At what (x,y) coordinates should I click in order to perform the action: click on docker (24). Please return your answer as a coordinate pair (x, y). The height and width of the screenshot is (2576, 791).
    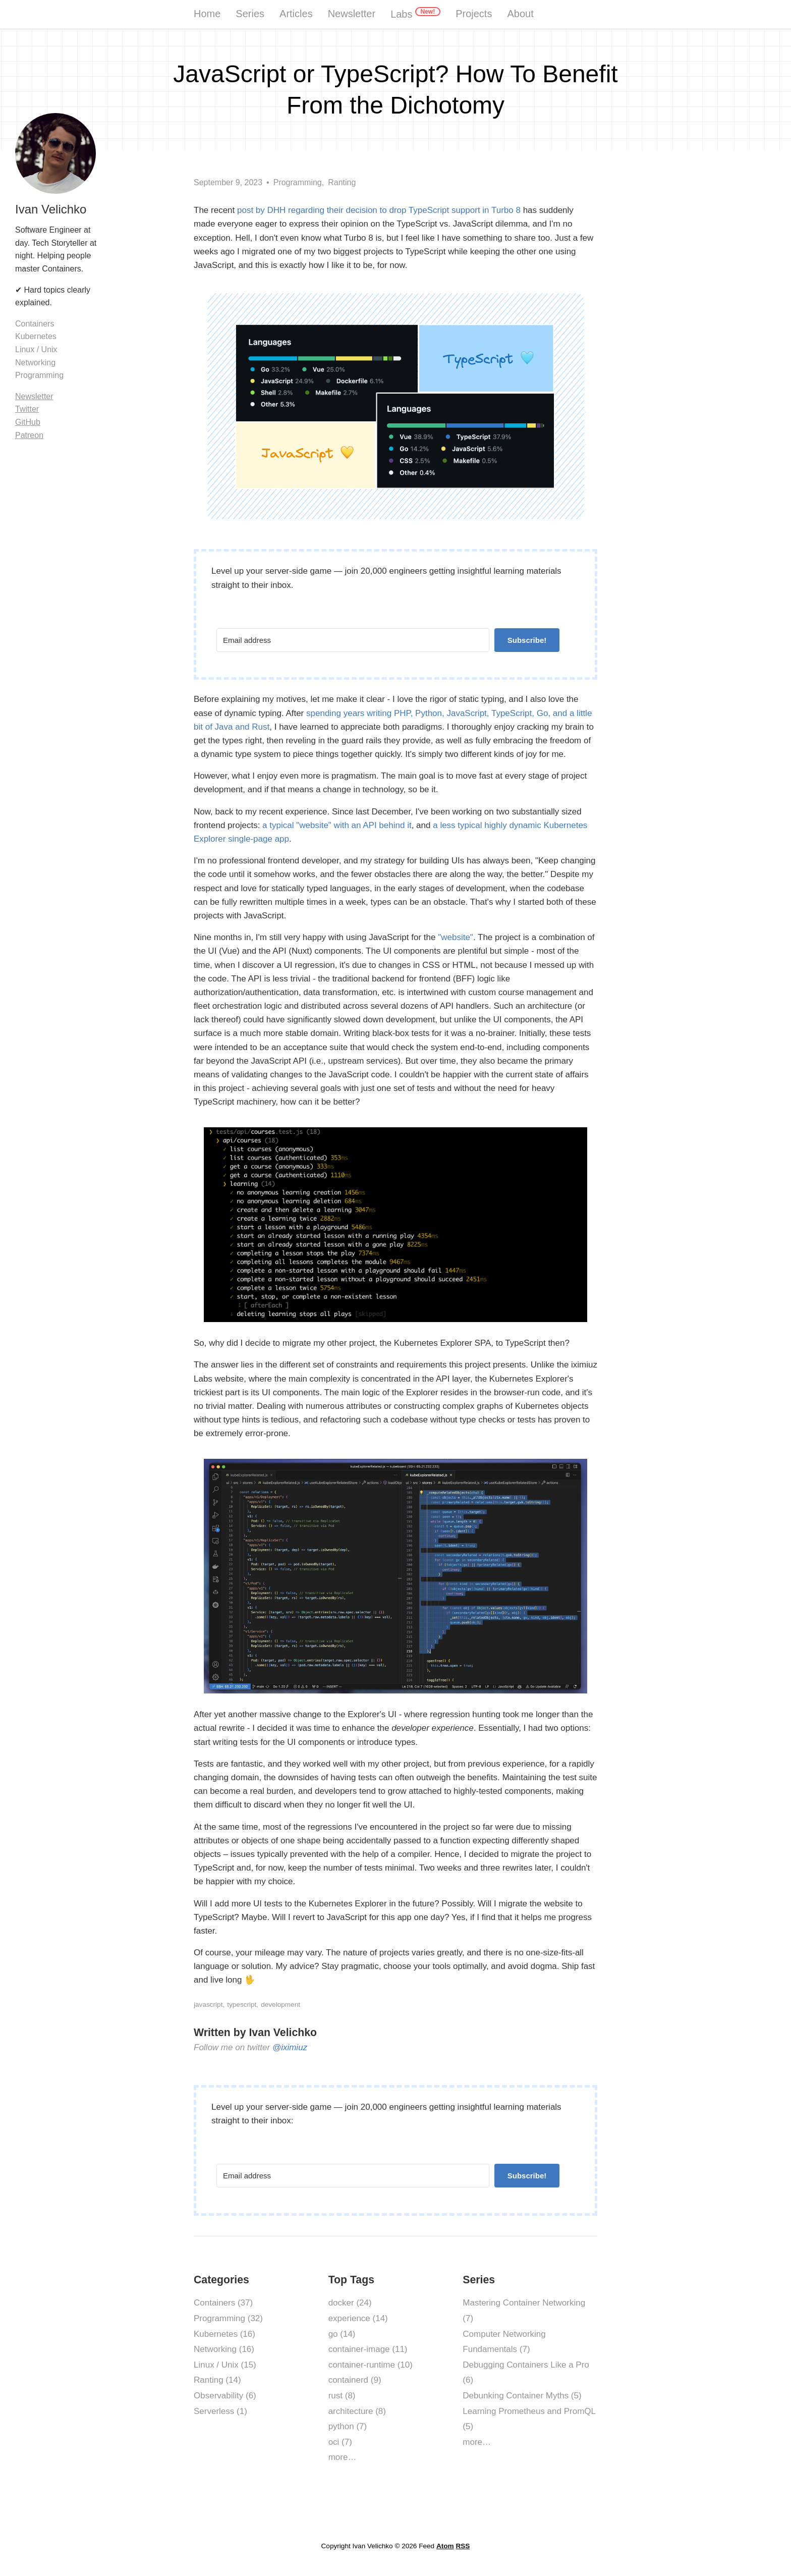
    Looking at the image, I should click on (350, 2303).